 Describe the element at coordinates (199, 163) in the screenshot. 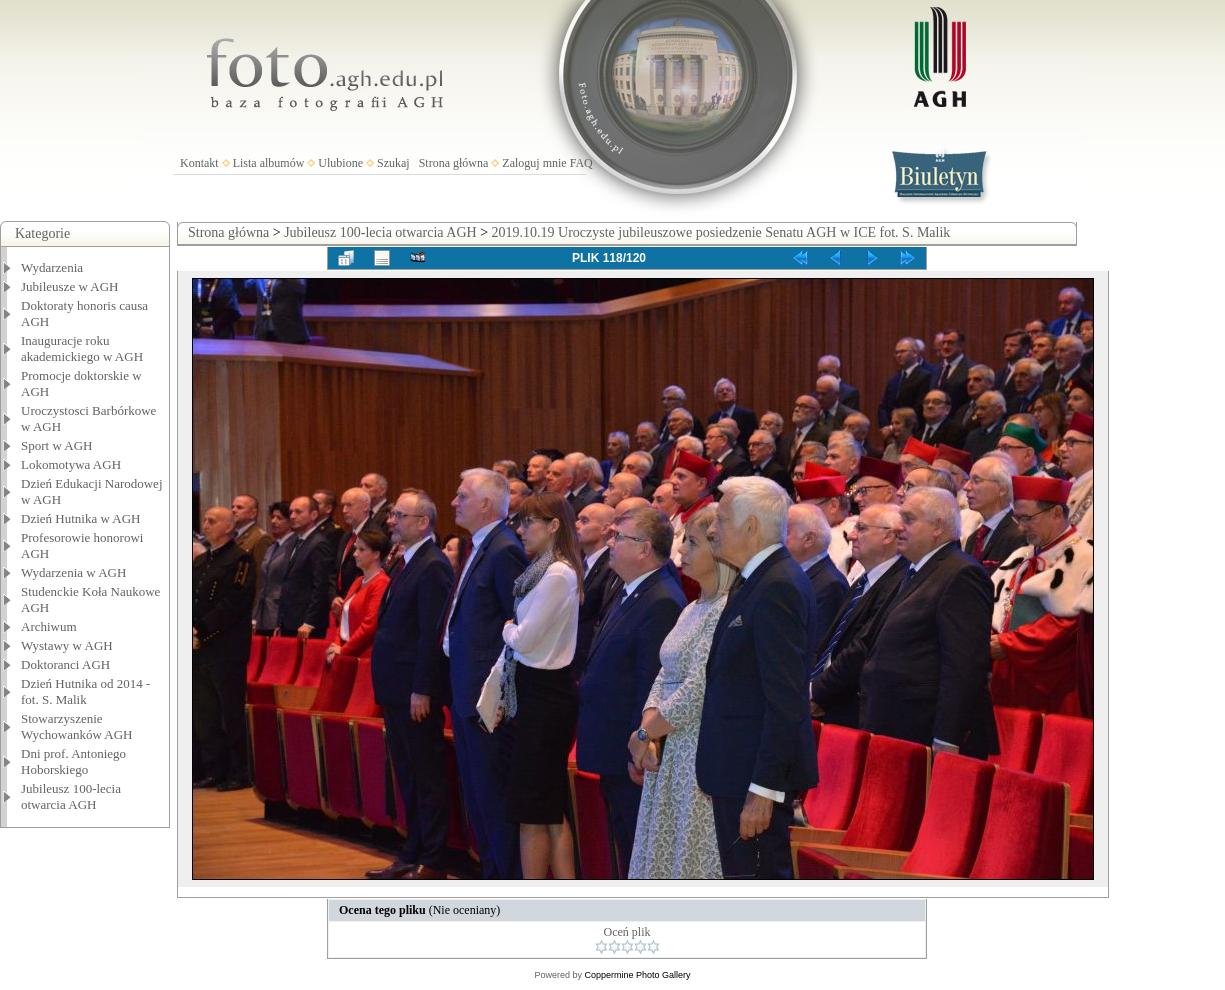

I see `Kontakt` at that location.